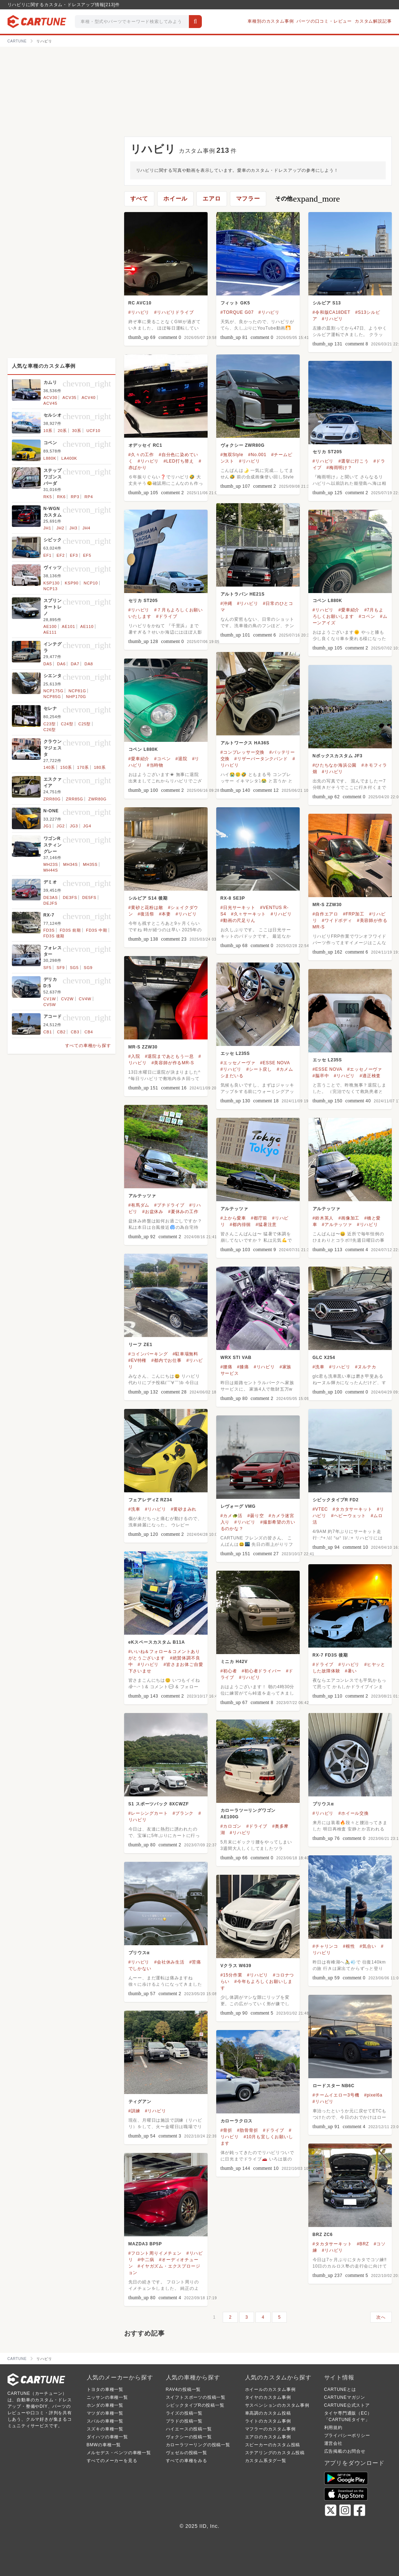 The width and height of the screenshot is (399, 2576). I want to click on NCP13, so click(51, 589).